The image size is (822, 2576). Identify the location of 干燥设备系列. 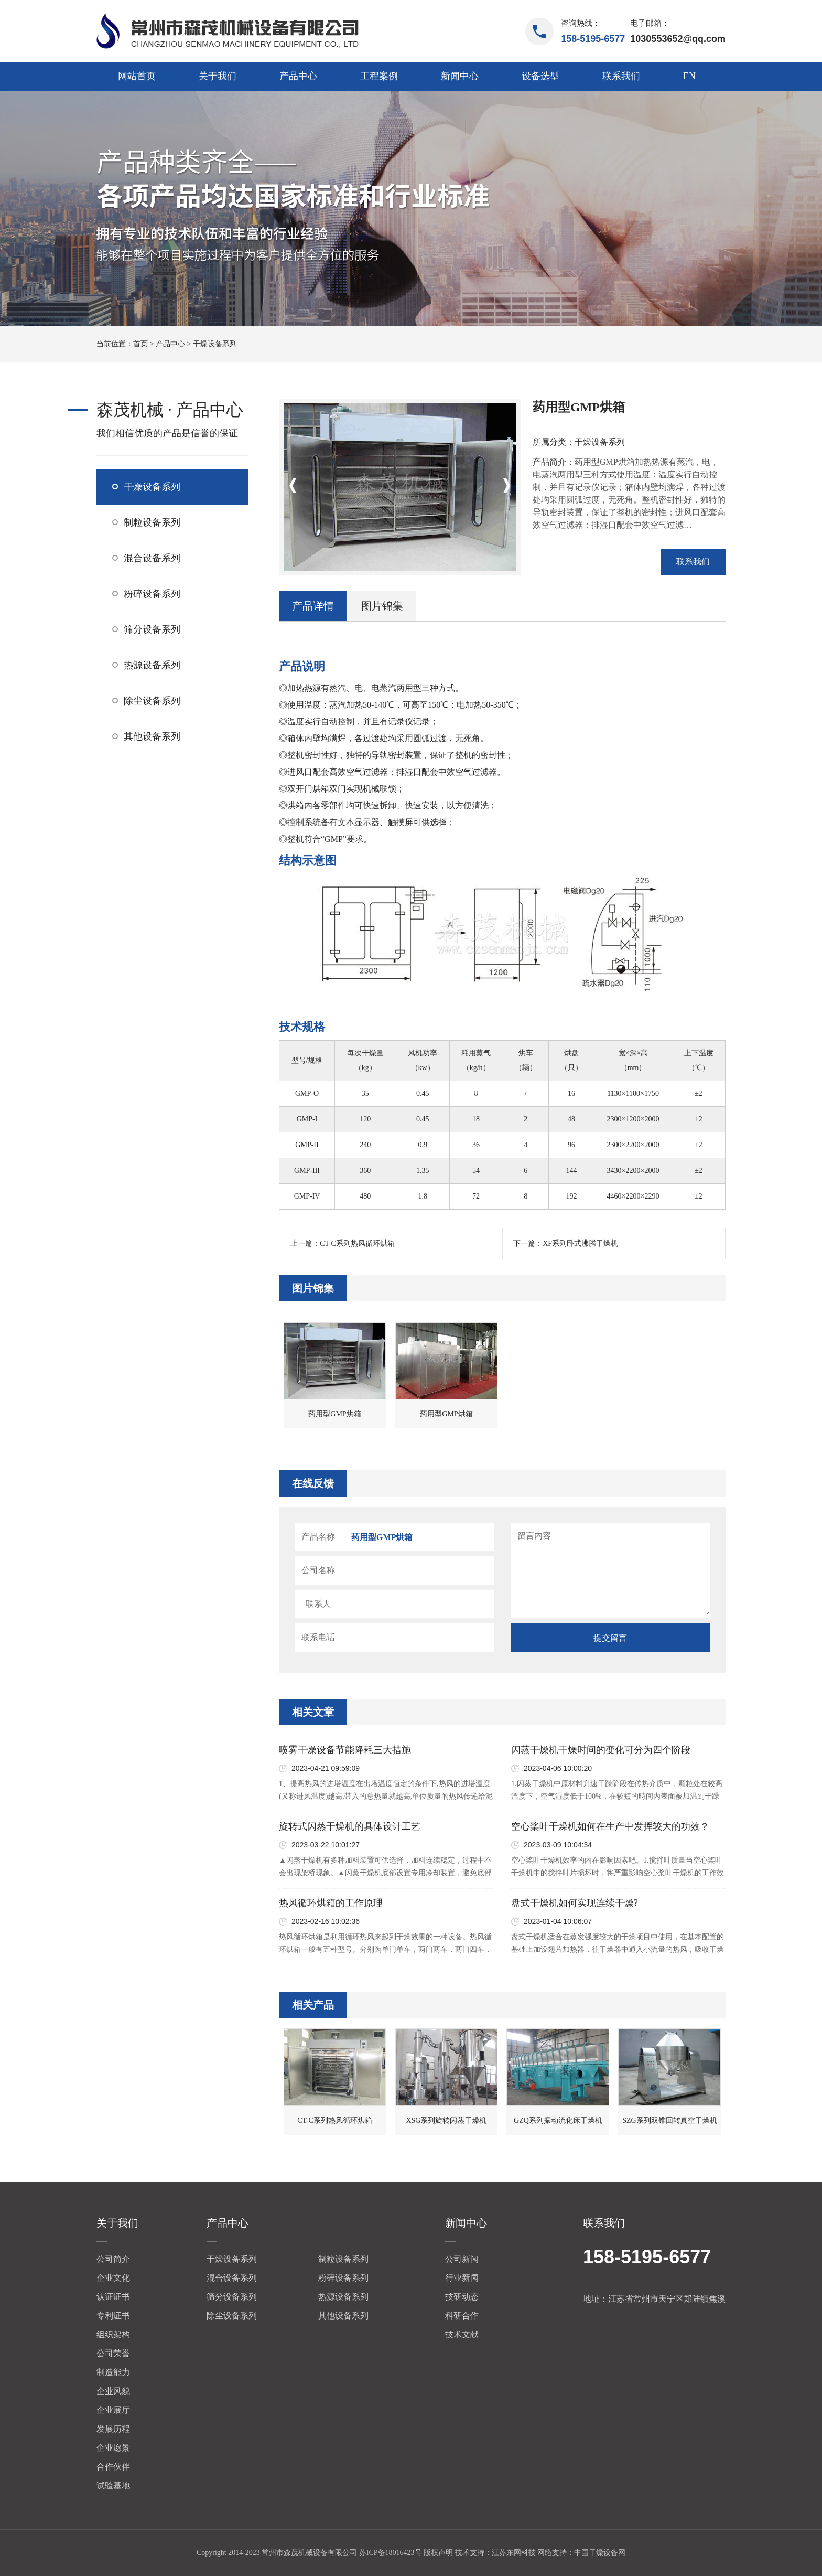
(215, 344).